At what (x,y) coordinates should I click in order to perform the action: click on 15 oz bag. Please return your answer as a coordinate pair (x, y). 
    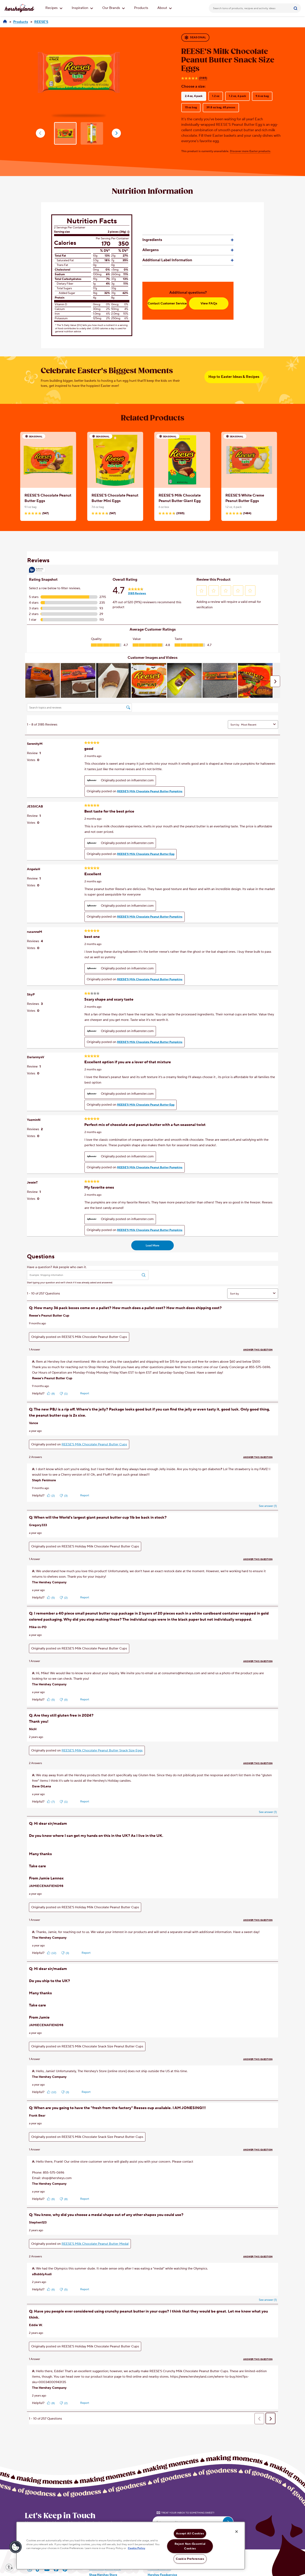
    Looking at the image, I should click on (191, 107).